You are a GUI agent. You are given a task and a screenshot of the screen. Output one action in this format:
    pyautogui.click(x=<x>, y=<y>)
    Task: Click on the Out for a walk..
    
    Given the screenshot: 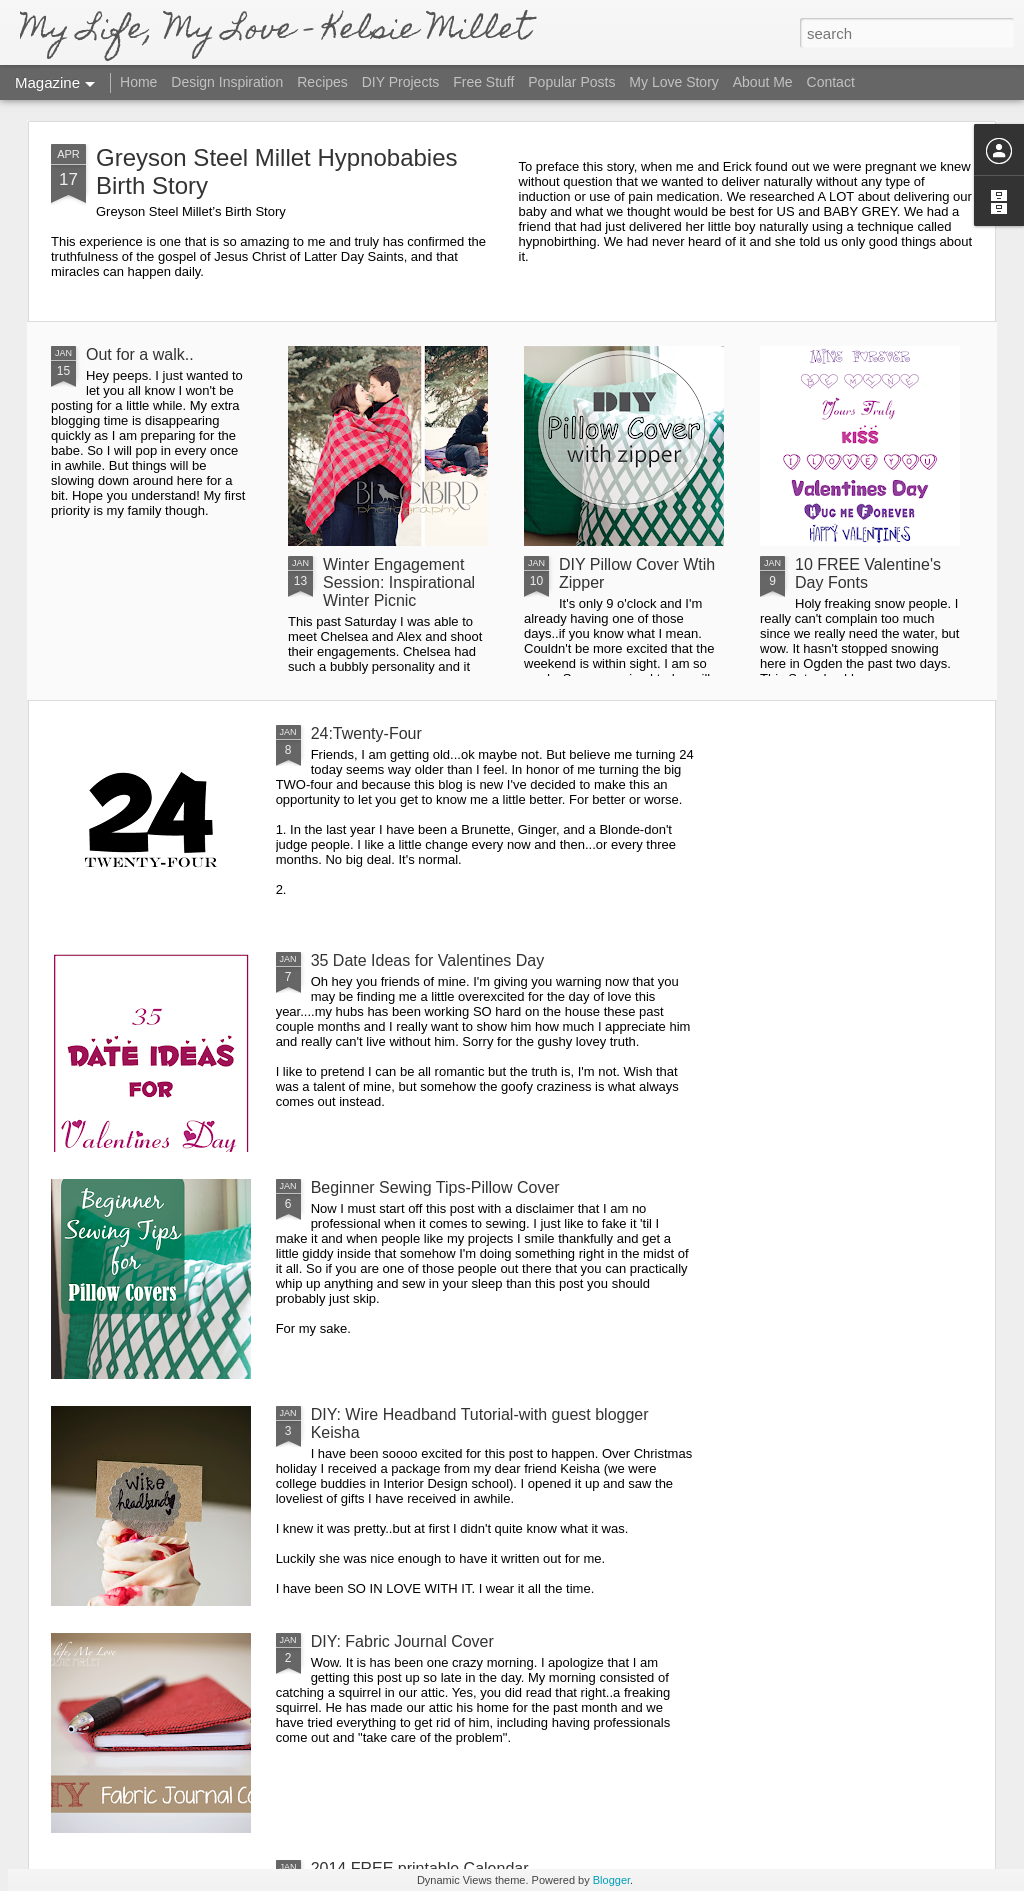 What is the action you would take?
    pyautogui.click(x=140, y=354)
    